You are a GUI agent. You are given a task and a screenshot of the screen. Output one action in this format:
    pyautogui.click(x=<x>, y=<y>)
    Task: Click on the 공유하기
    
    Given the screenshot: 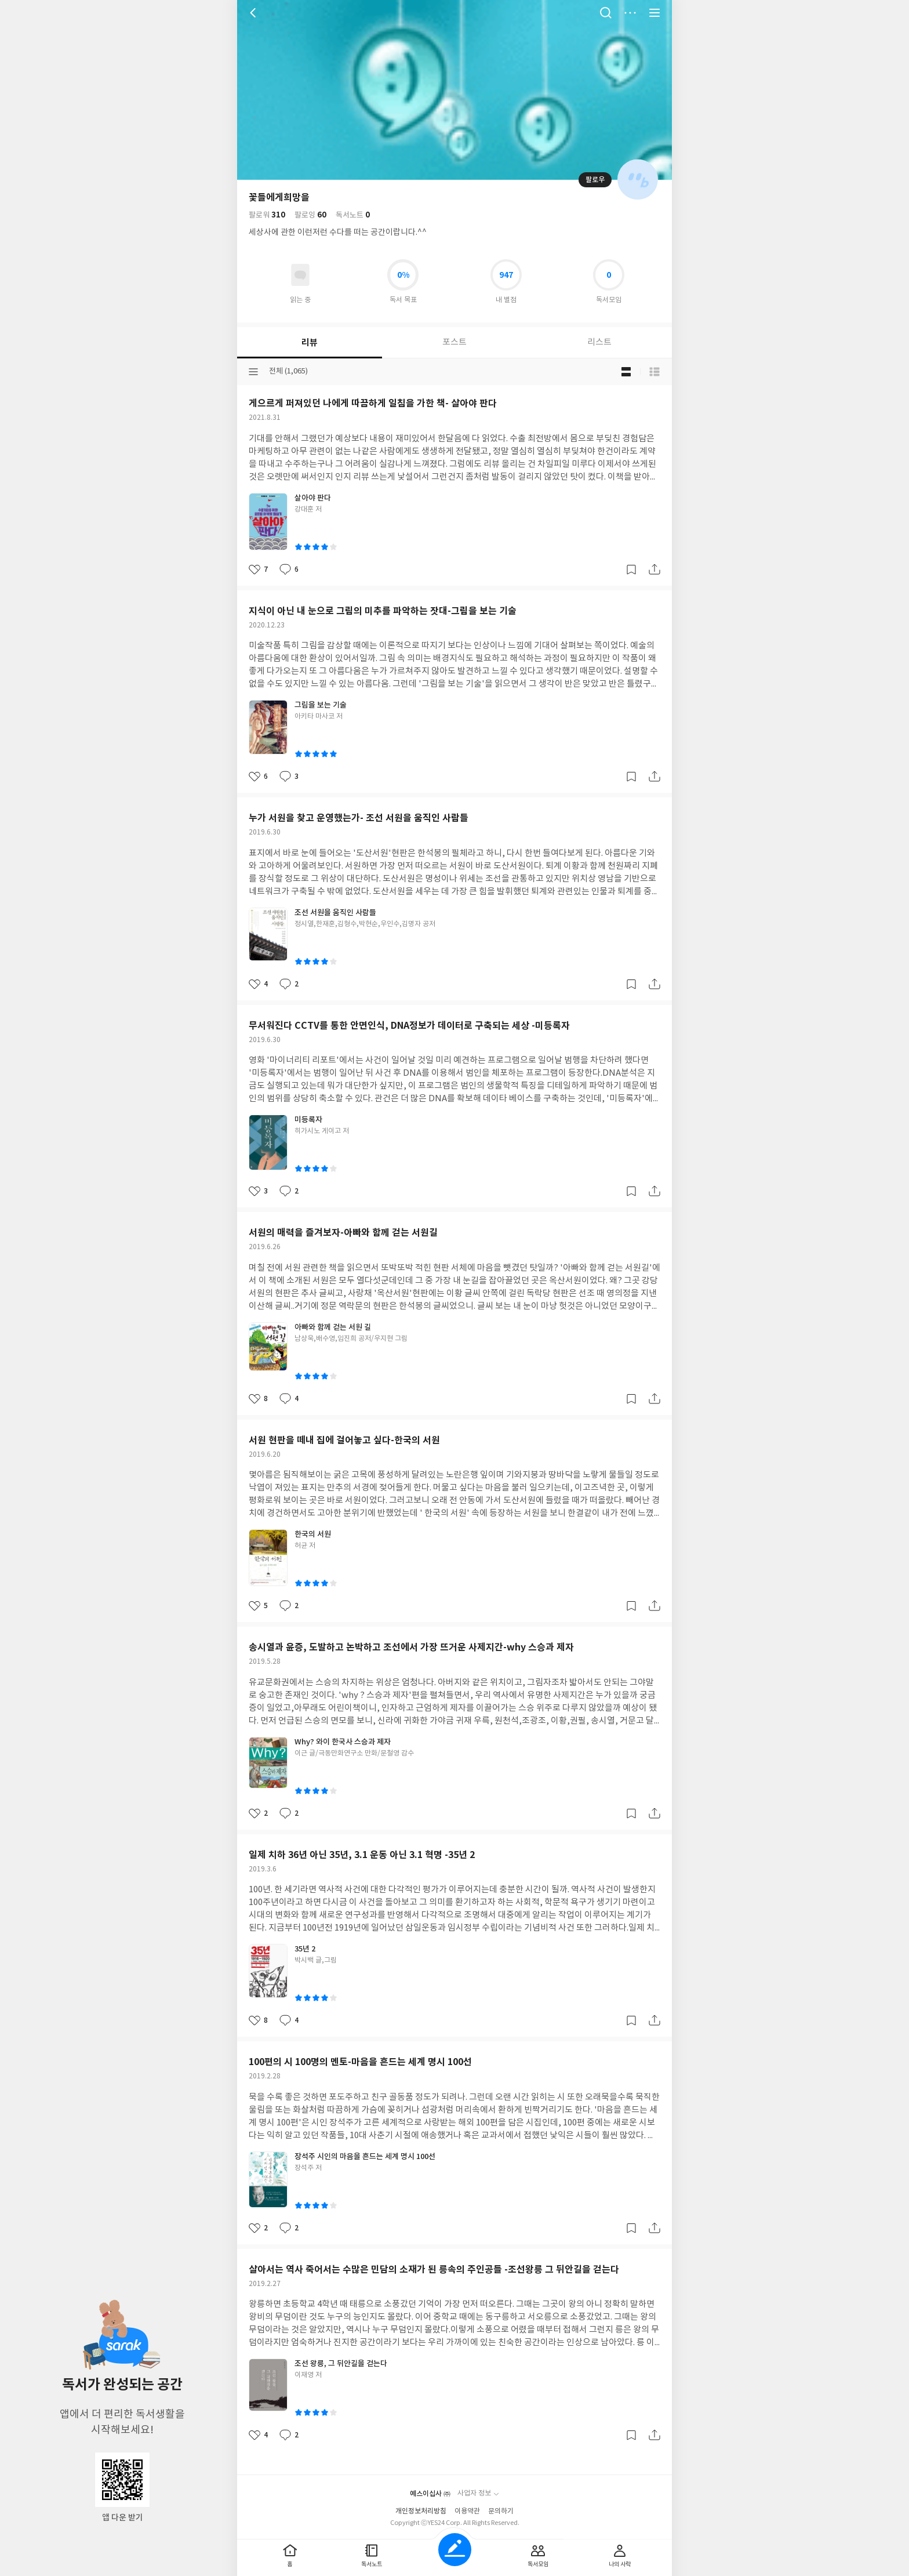 What is the action you would take?
    pyautogui.click(x=654, y=569)
    